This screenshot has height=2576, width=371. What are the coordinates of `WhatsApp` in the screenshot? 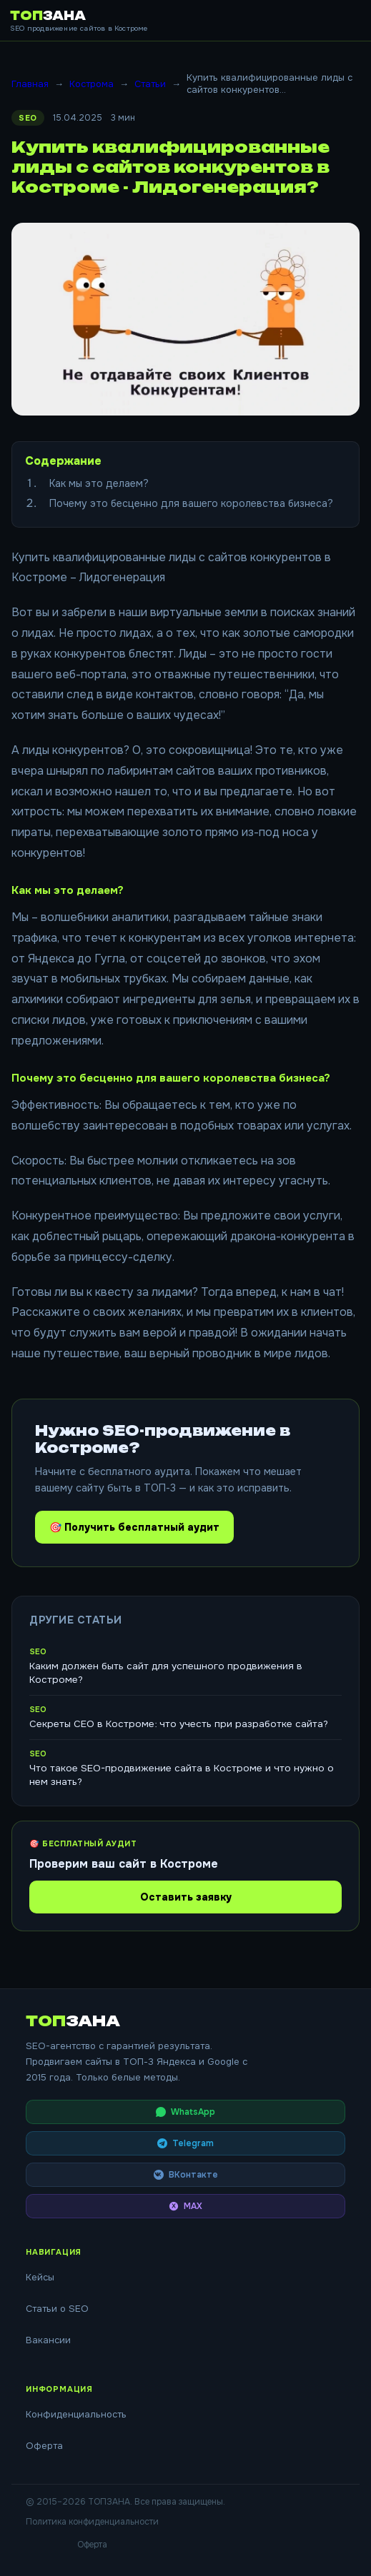 It's located at (185, 2112).